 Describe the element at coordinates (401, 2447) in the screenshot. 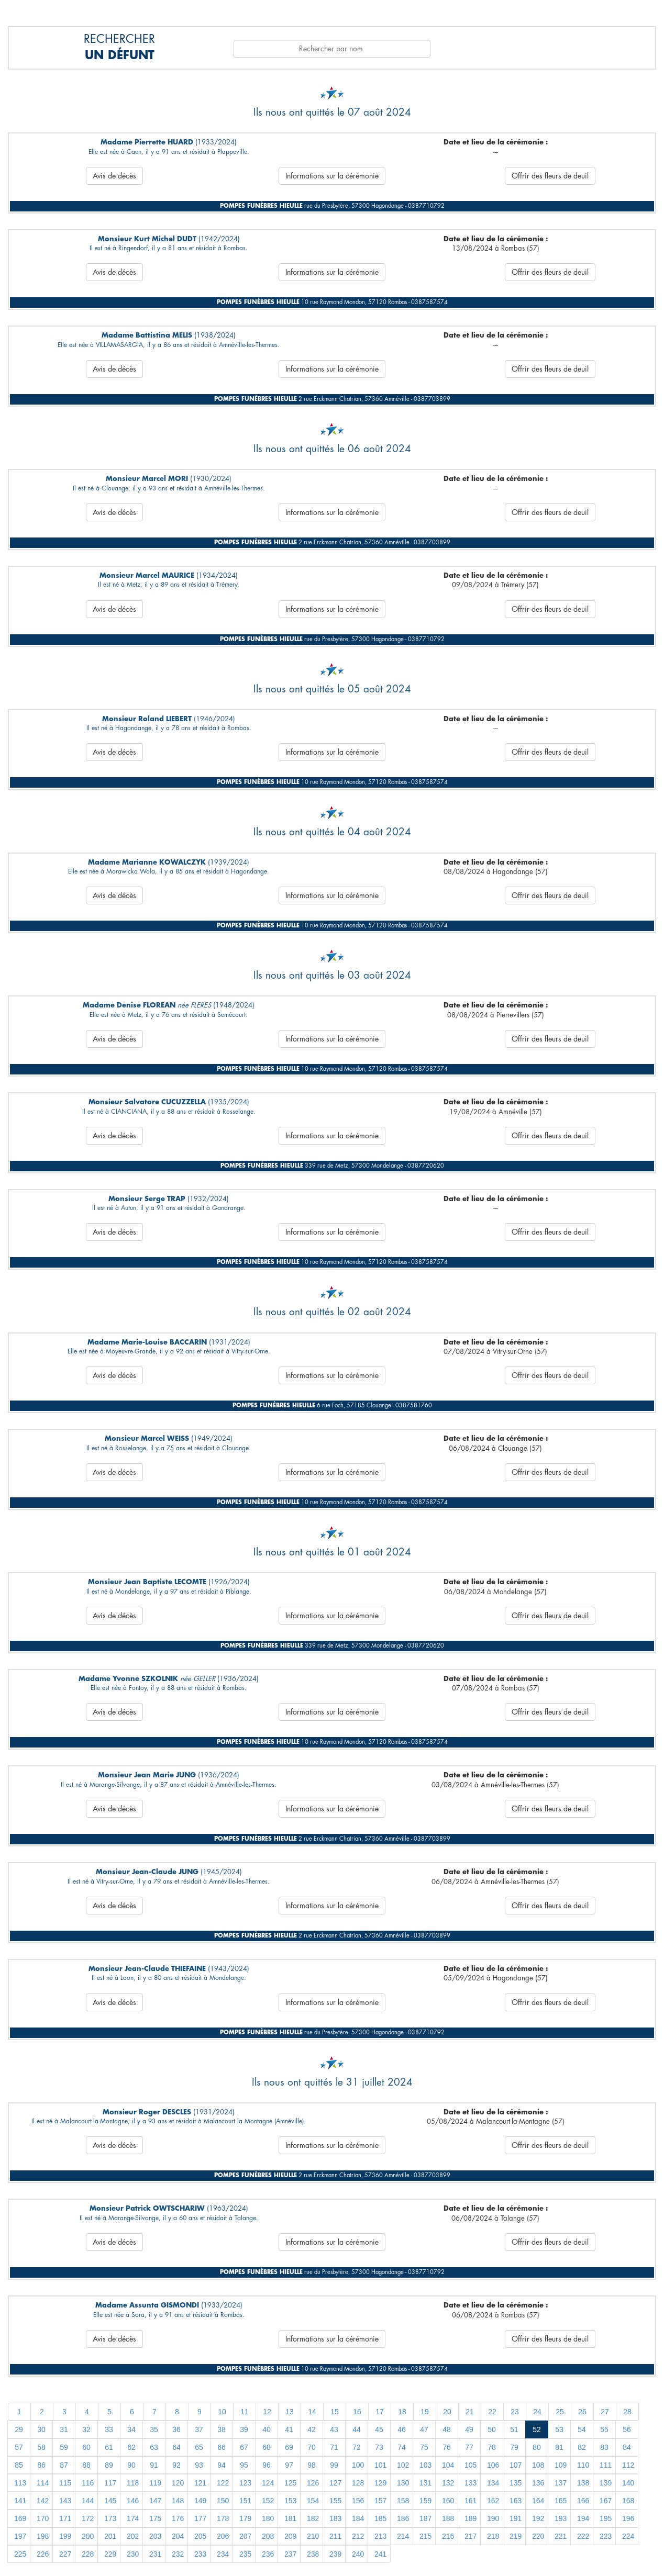

I see `74` at that location.